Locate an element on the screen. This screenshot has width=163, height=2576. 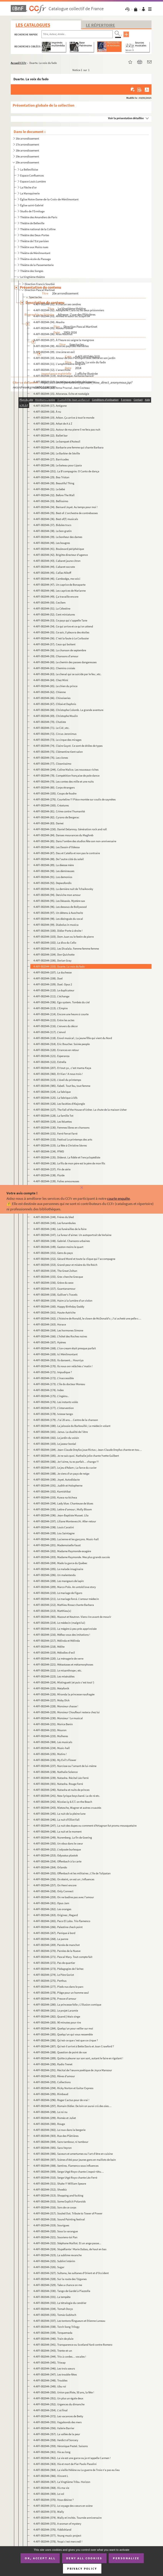
[Fermer] is located at coordinates (81, 1188).